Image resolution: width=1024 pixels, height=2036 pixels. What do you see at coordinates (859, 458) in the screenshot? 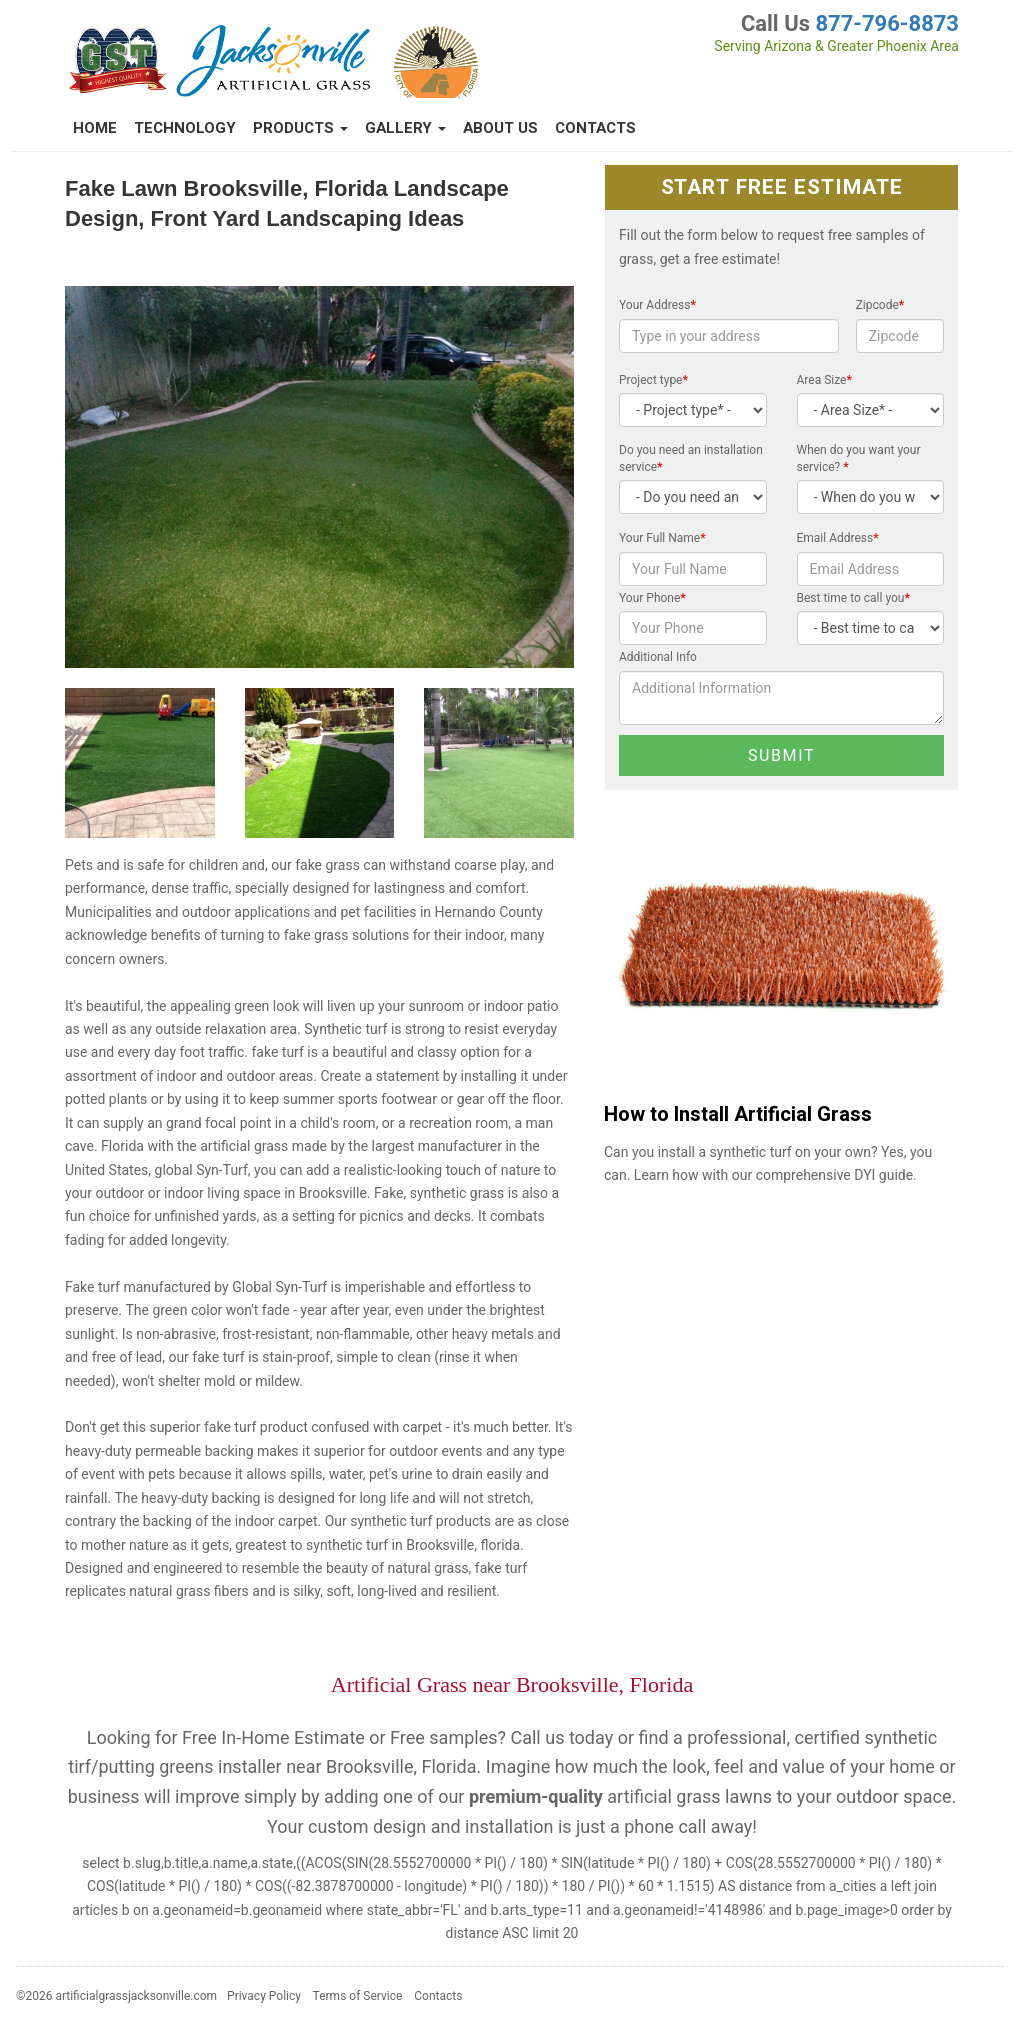
I see `When do you want your service?` at bounding box center [859, 458].